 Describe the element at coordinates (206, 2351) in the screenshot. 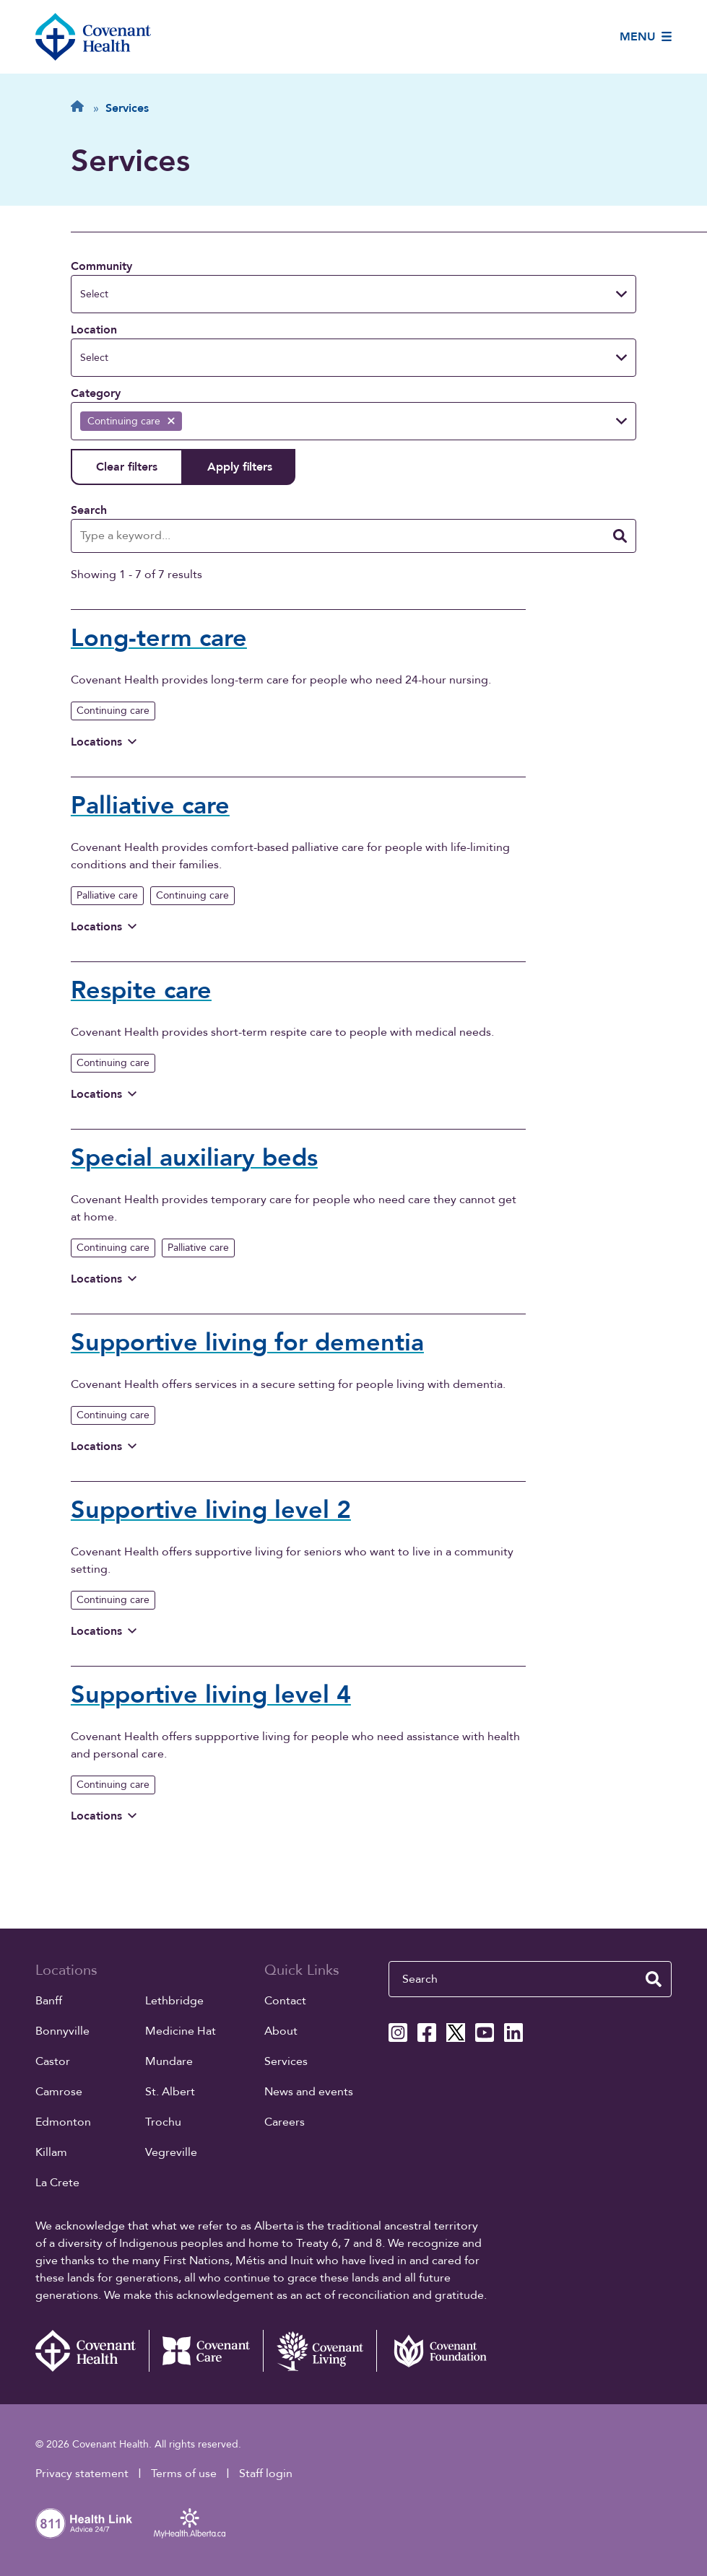

I see `[Covenant Care website (external link)]` at that location.